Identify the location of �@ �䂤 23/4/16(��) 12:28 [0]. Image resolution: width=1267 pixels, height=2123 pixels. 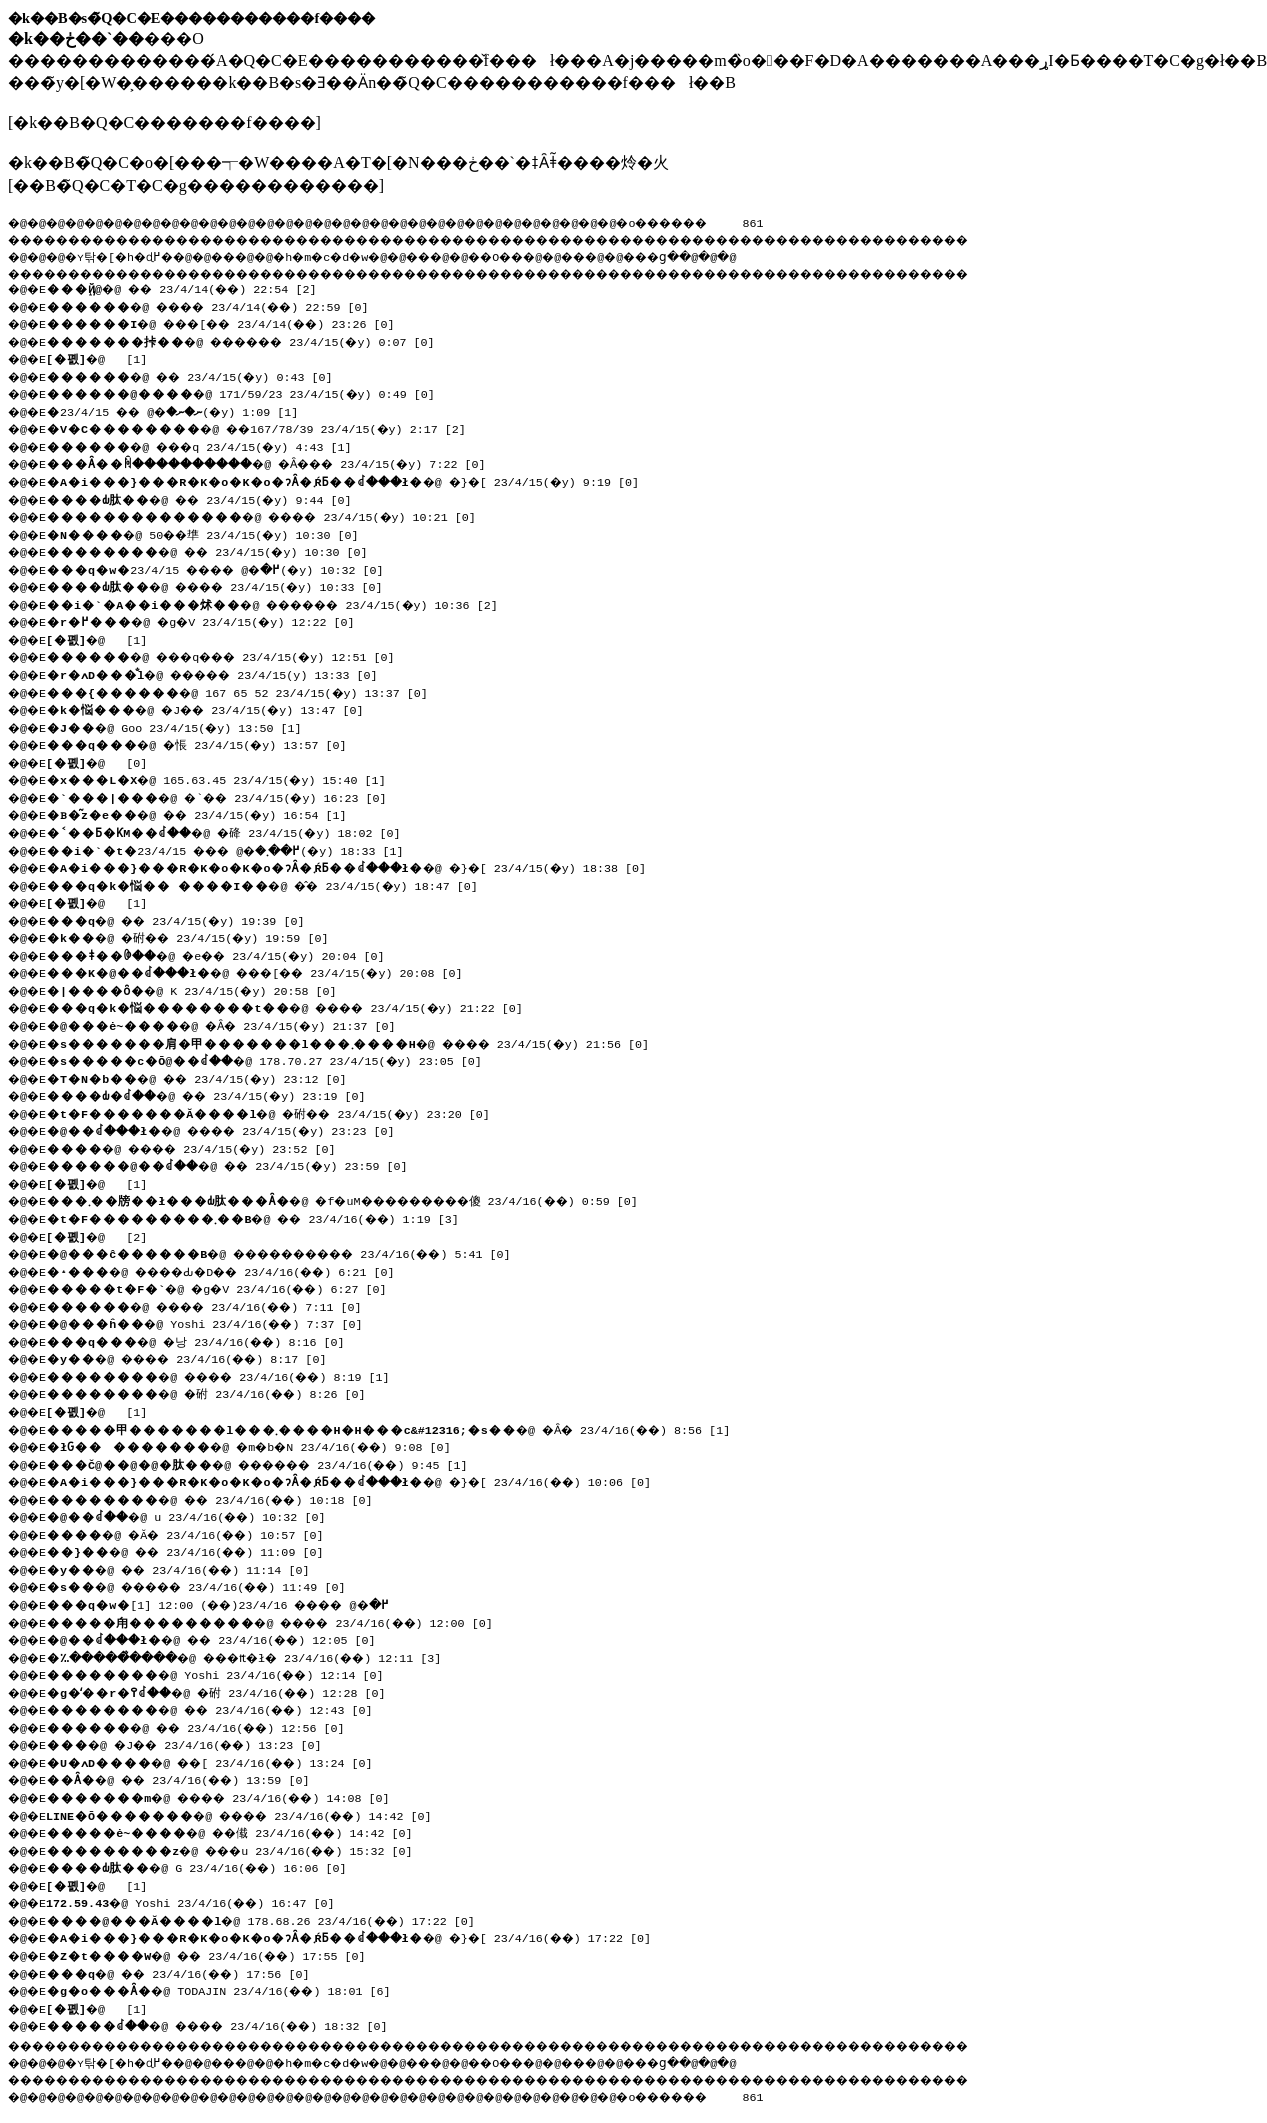
(226, 1691).